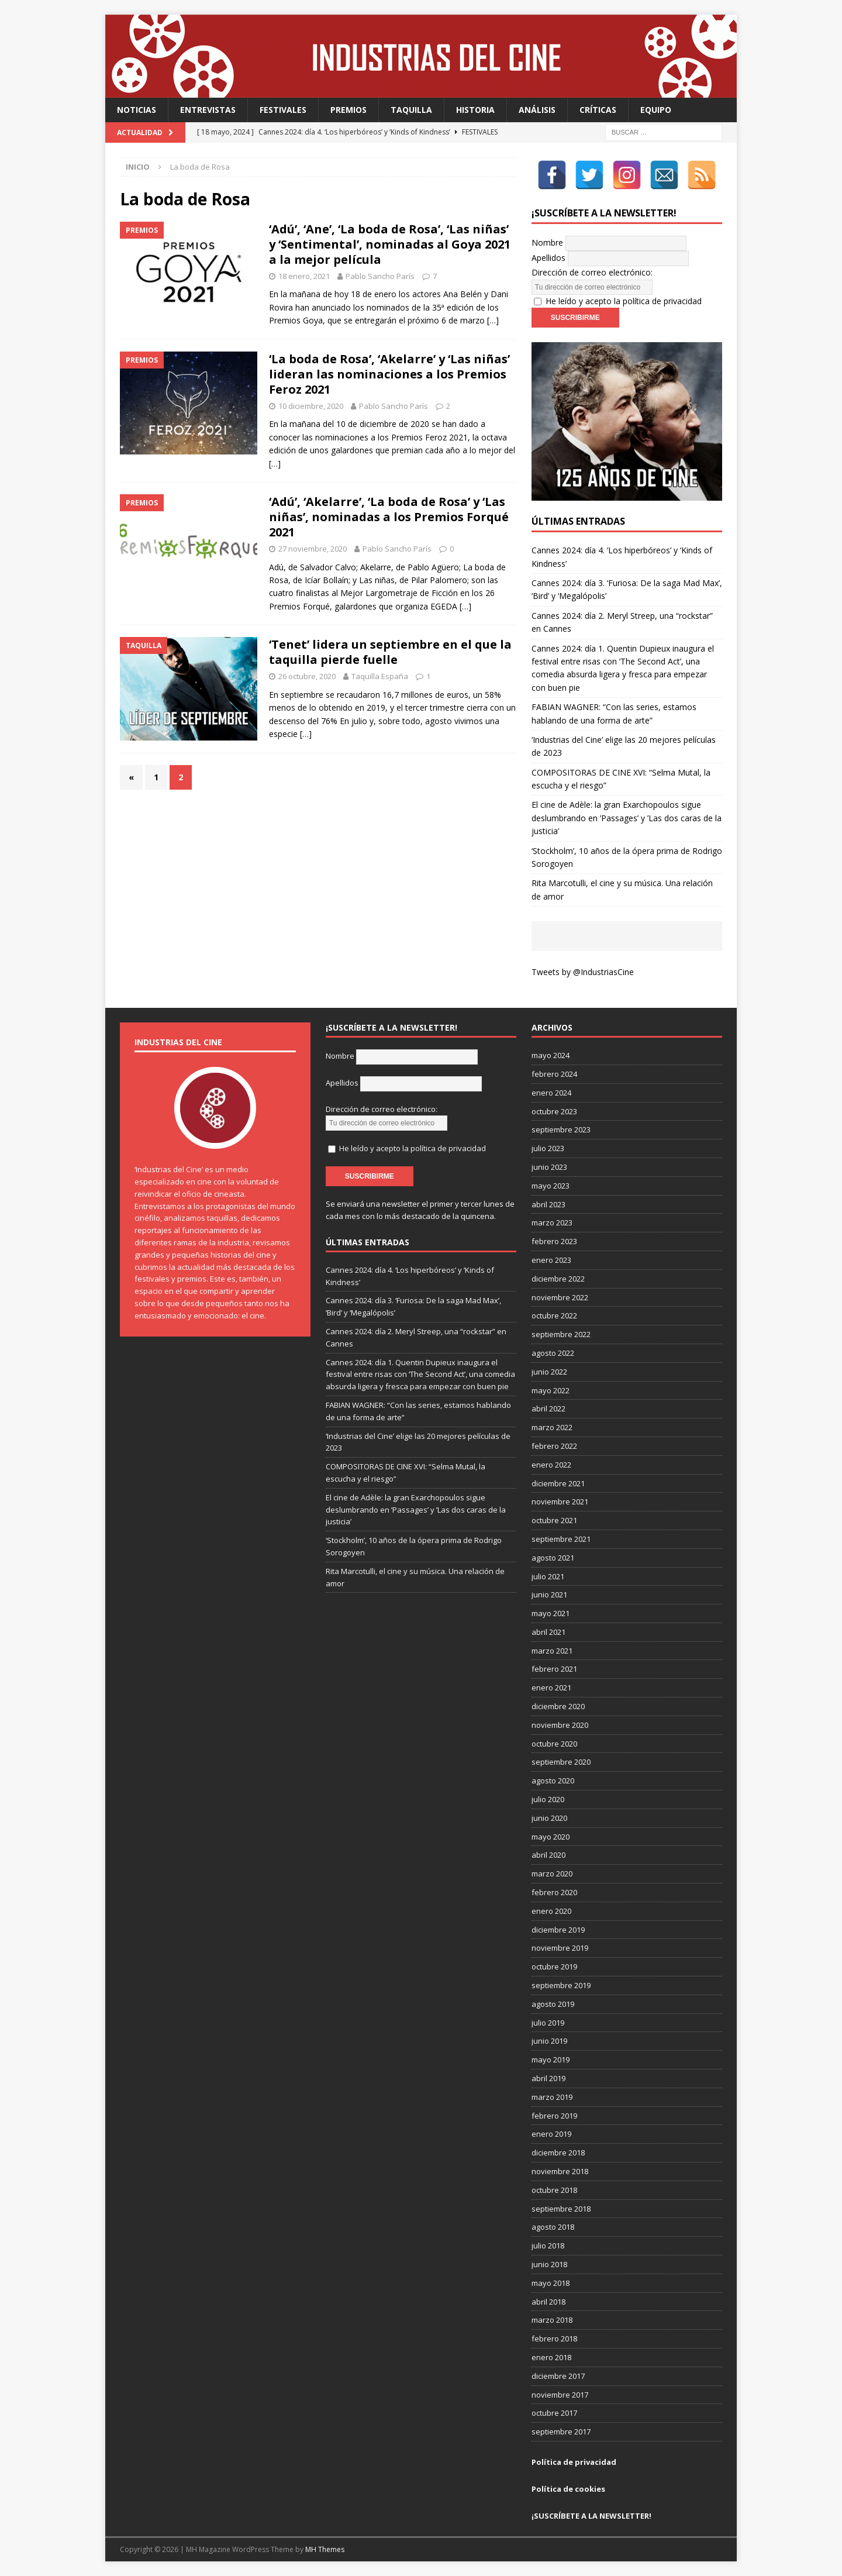 The width and height of the screenshot is (842, 2576). I want to click on abril 2022, so click(548, 1408).